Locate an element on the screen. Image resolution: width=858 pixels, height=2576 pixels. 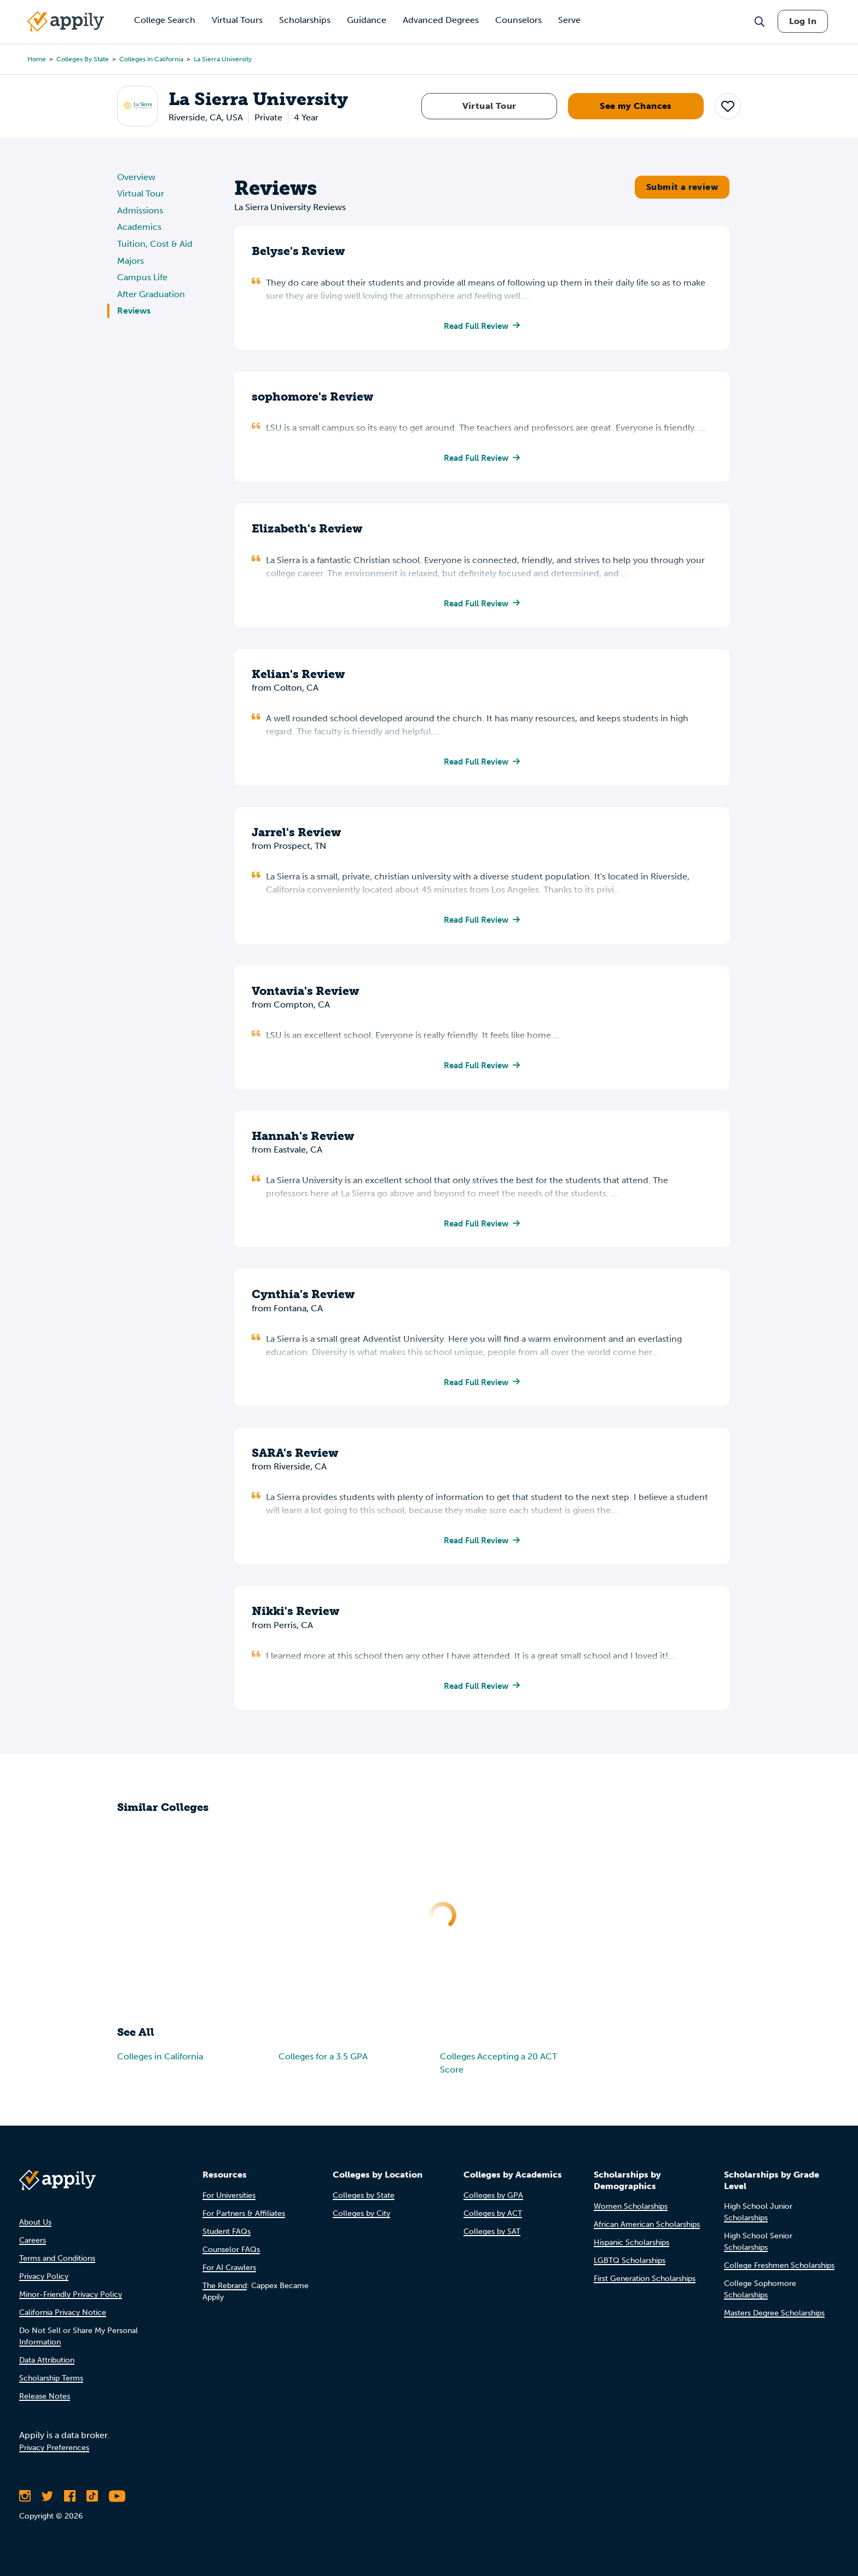
Colleges by State is located at coordinates (82, 59).